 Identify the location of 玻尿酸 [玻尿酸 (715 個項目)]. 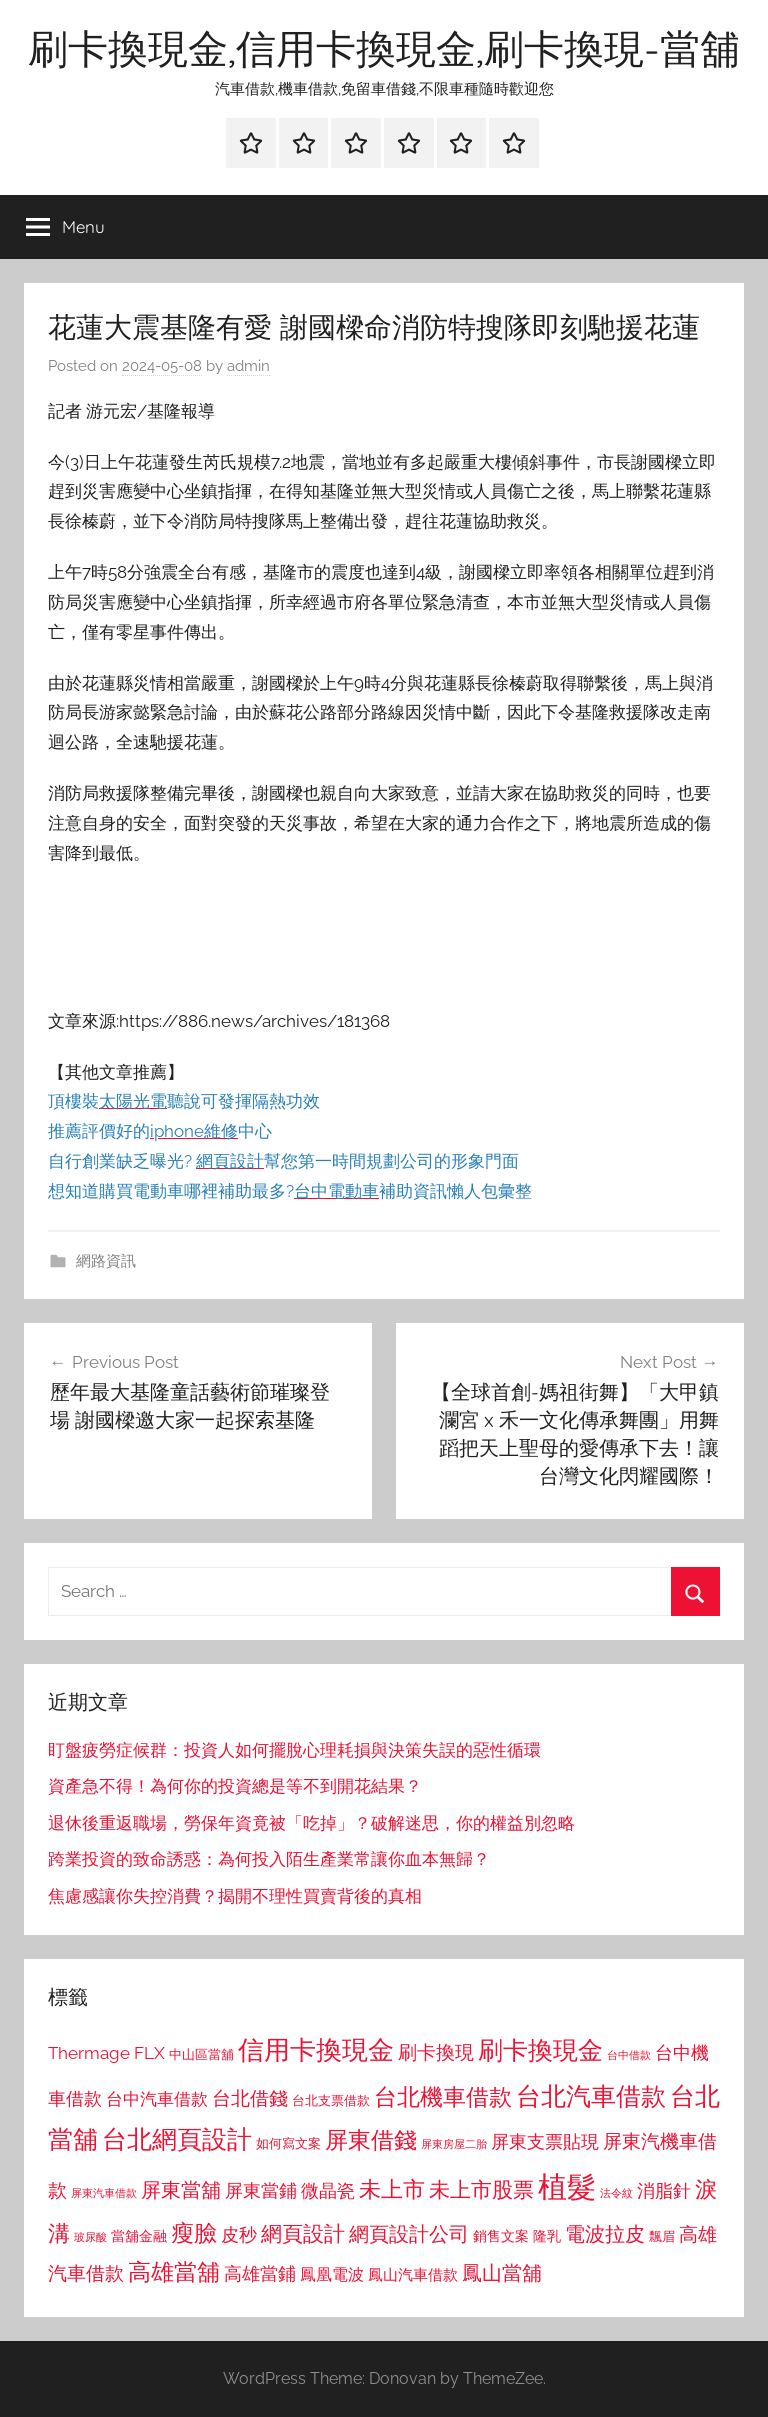
(90, 2237).